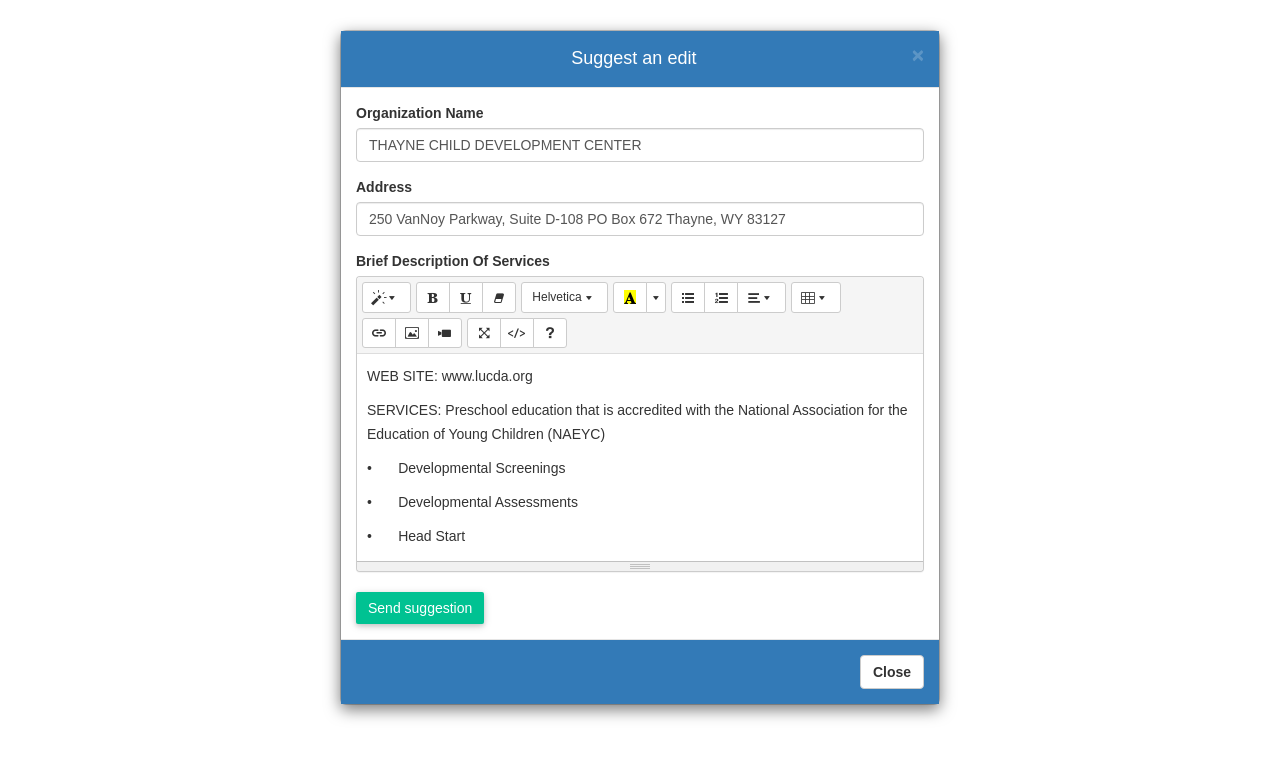 This screenshot has width=1280, height=775. Describe the element at coordinates (499, 297) in the screenshot. I see `[Remove Font Style (CTRL+\)]` at that location.